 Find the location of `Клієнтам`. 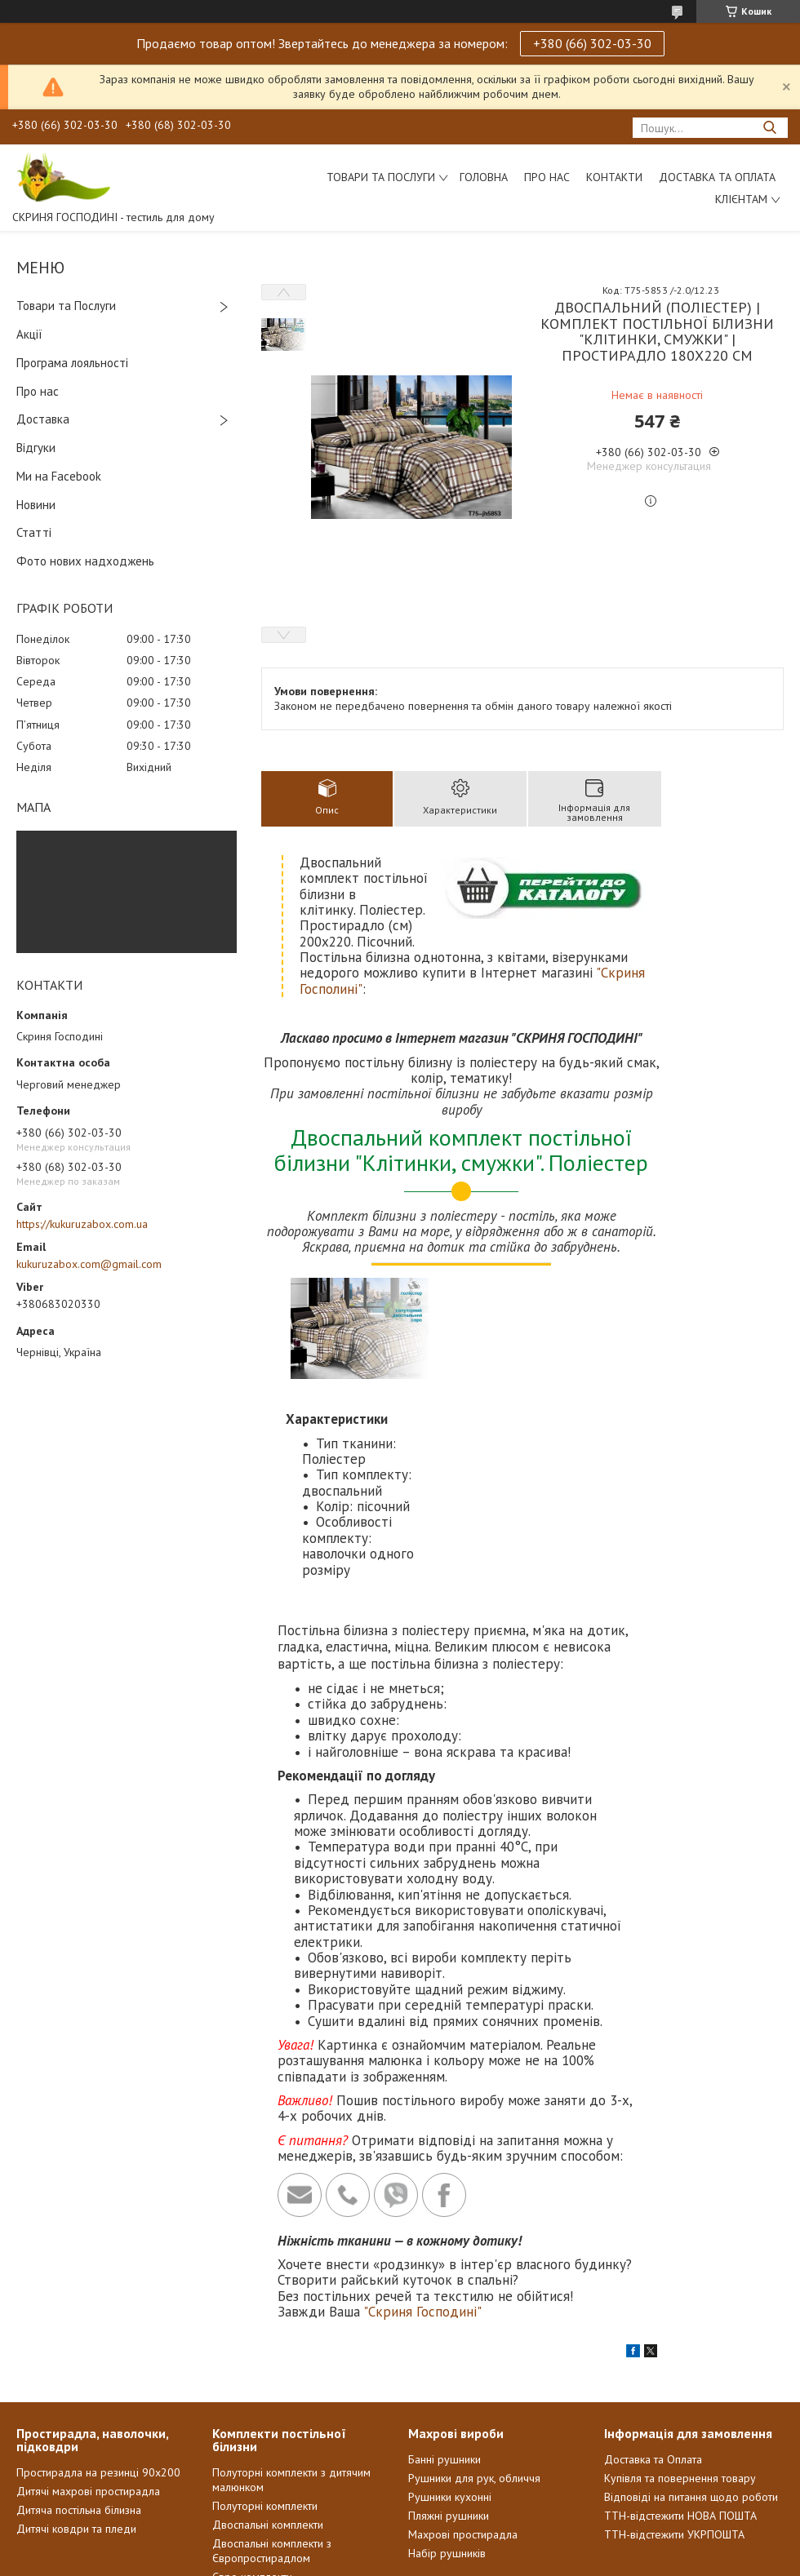

Клієнтам is located at coordinates (741, 199).